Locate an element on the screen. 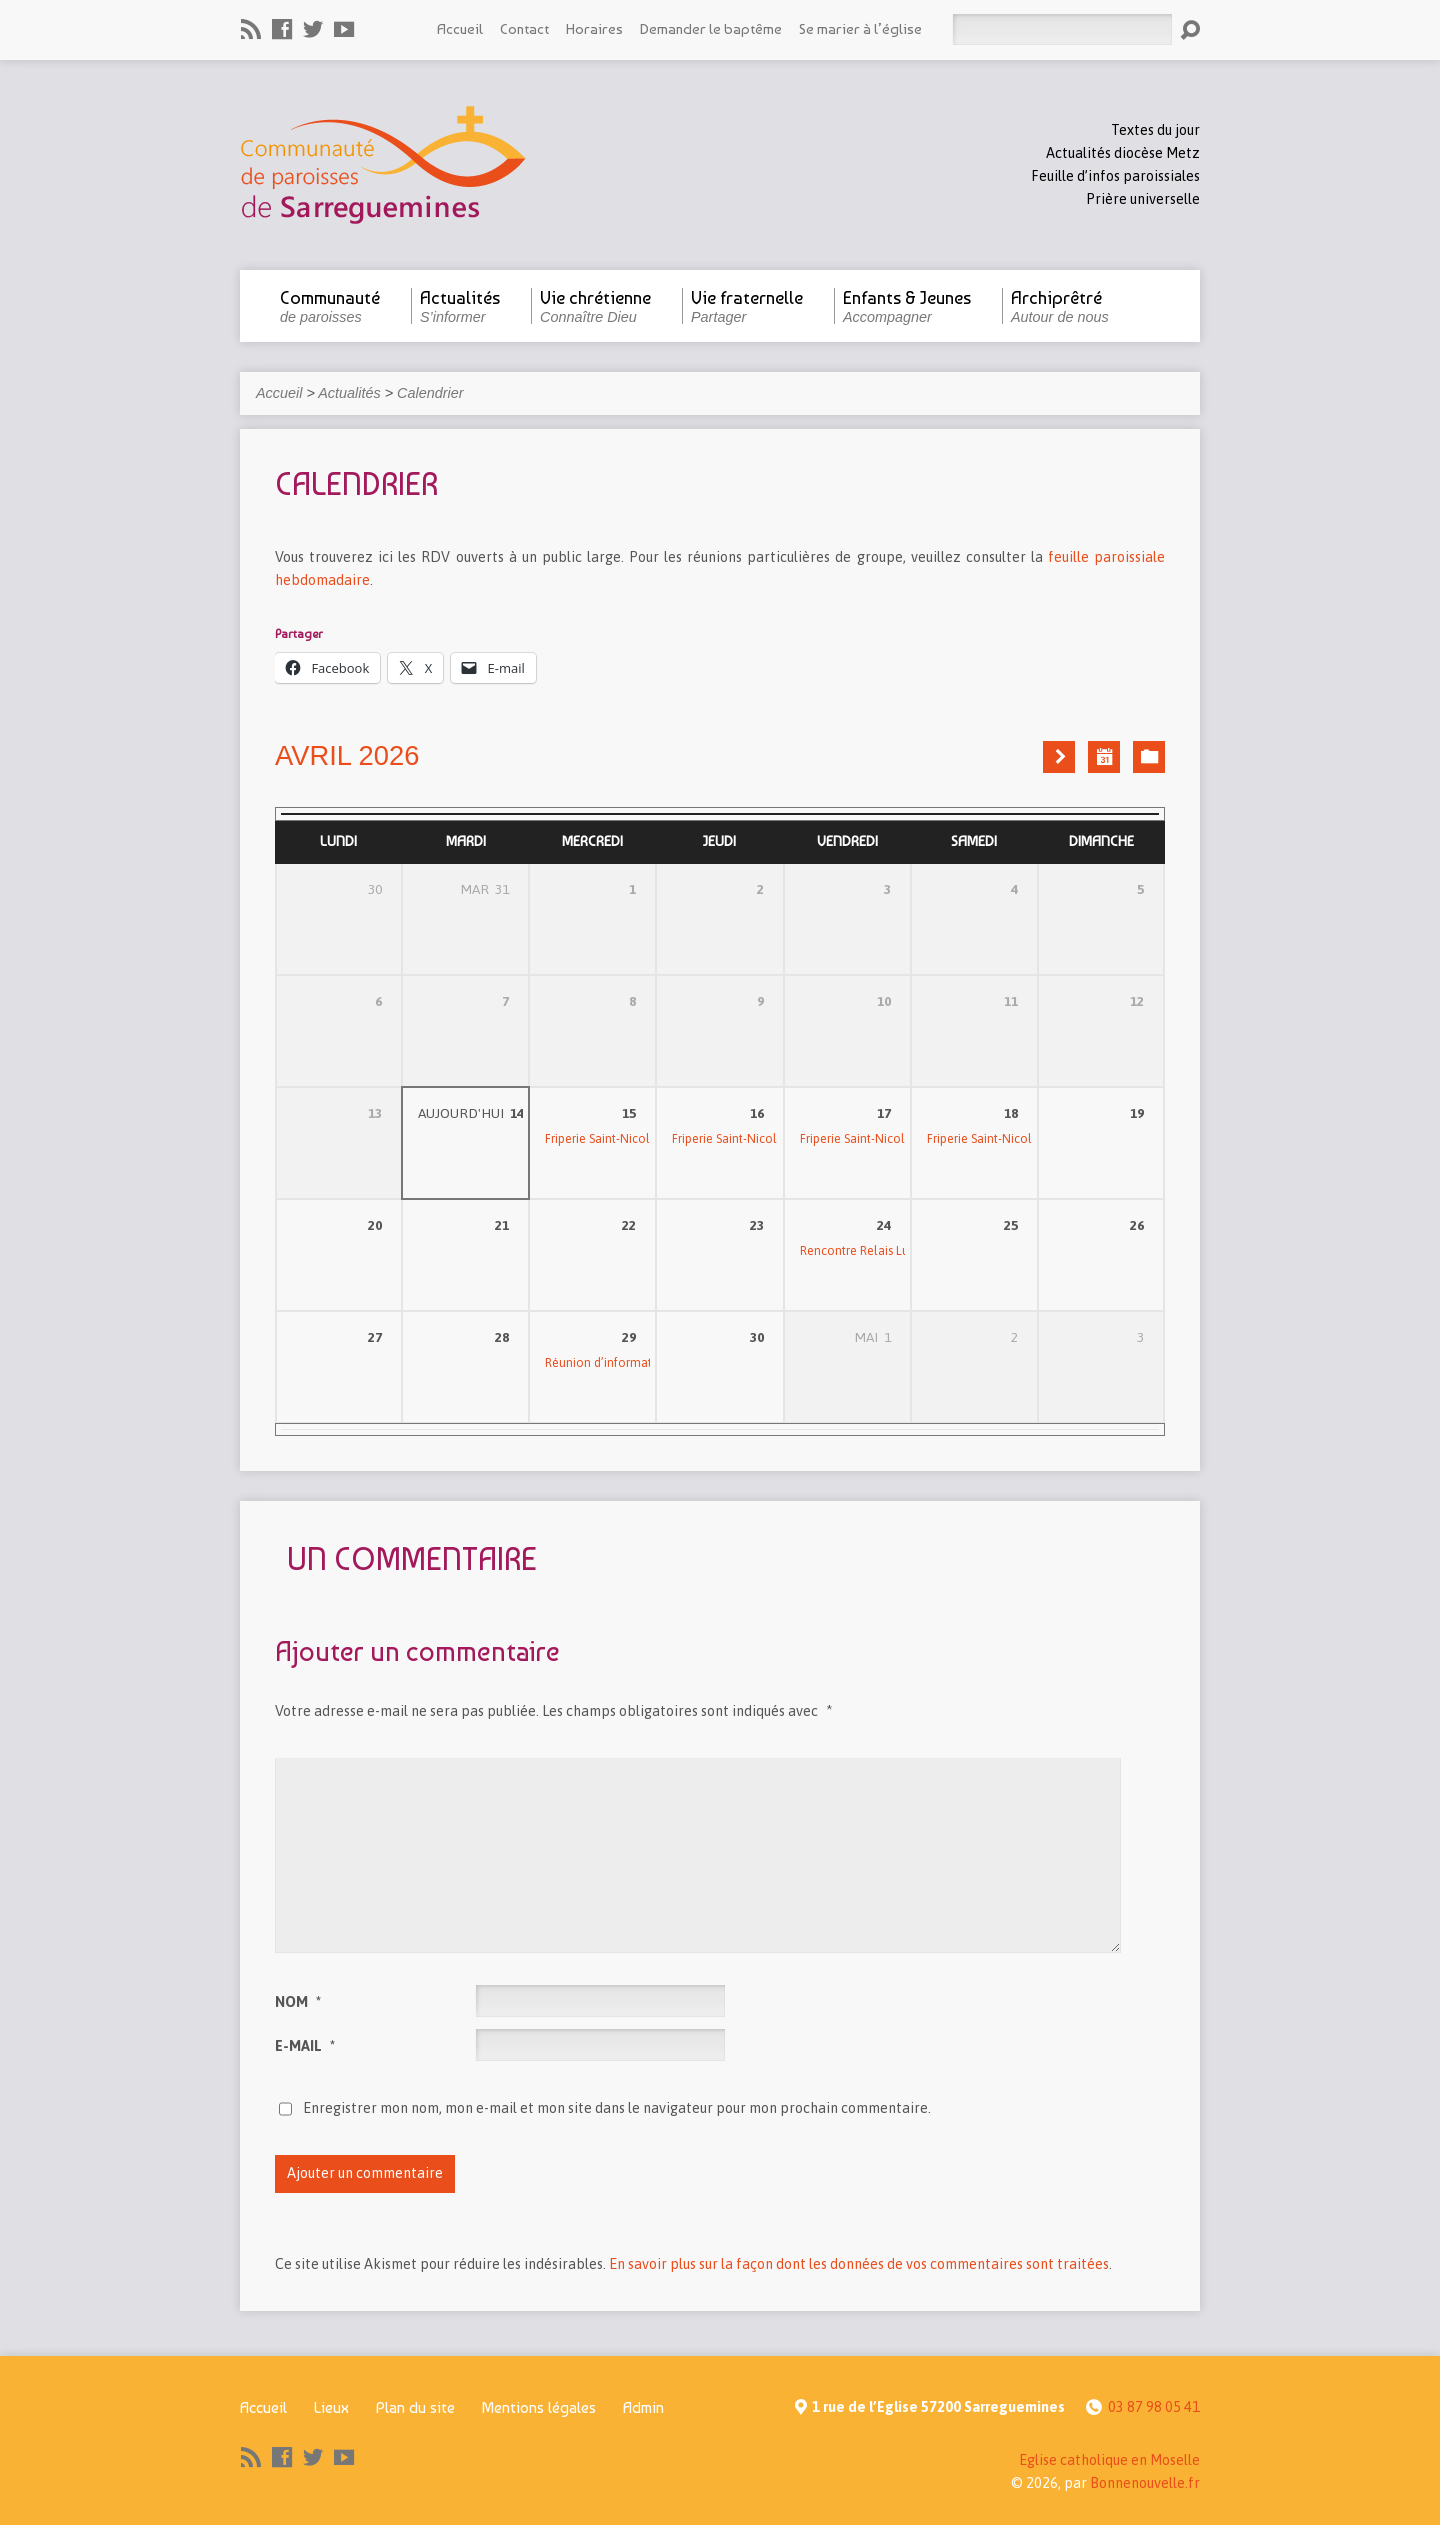 This screenshot has width=1440, height=2525. Se marier à l’église is located at coordinates (860, 28).